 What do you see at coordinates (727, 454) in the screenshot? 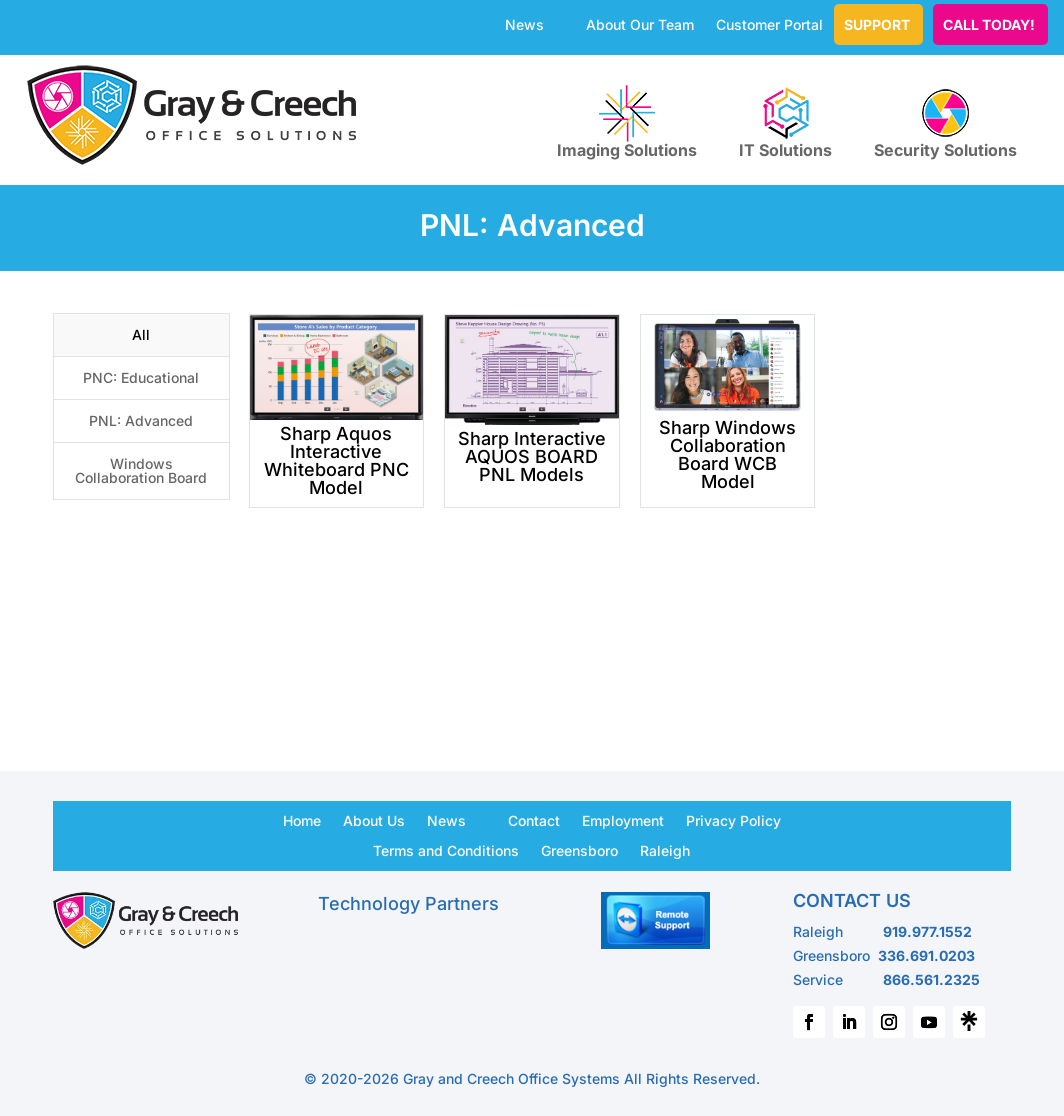
I see `Sharp Windows Collaboration Board WCB Model` at bounding box center [727, 454].